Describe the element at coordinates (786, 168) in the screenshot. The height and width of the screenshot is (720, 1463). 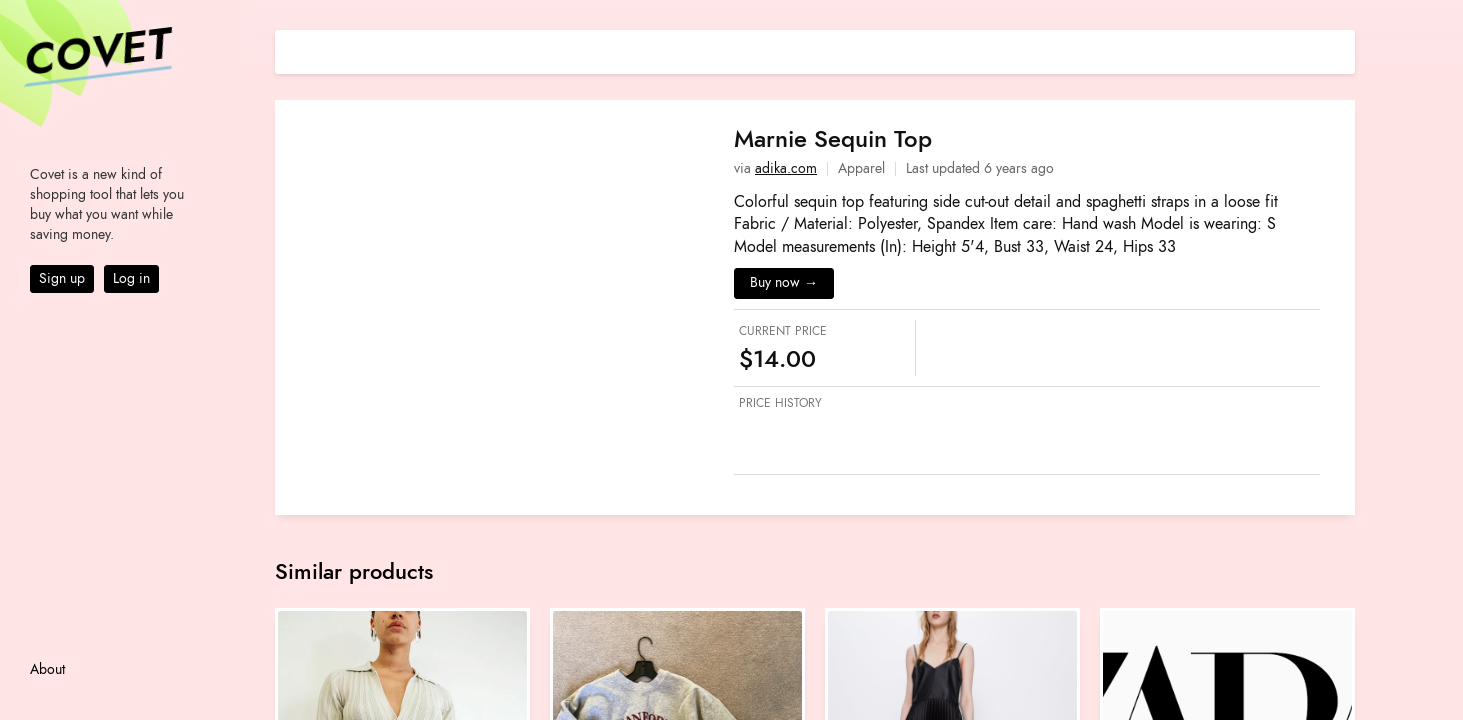
I see `adika.com` at that location.